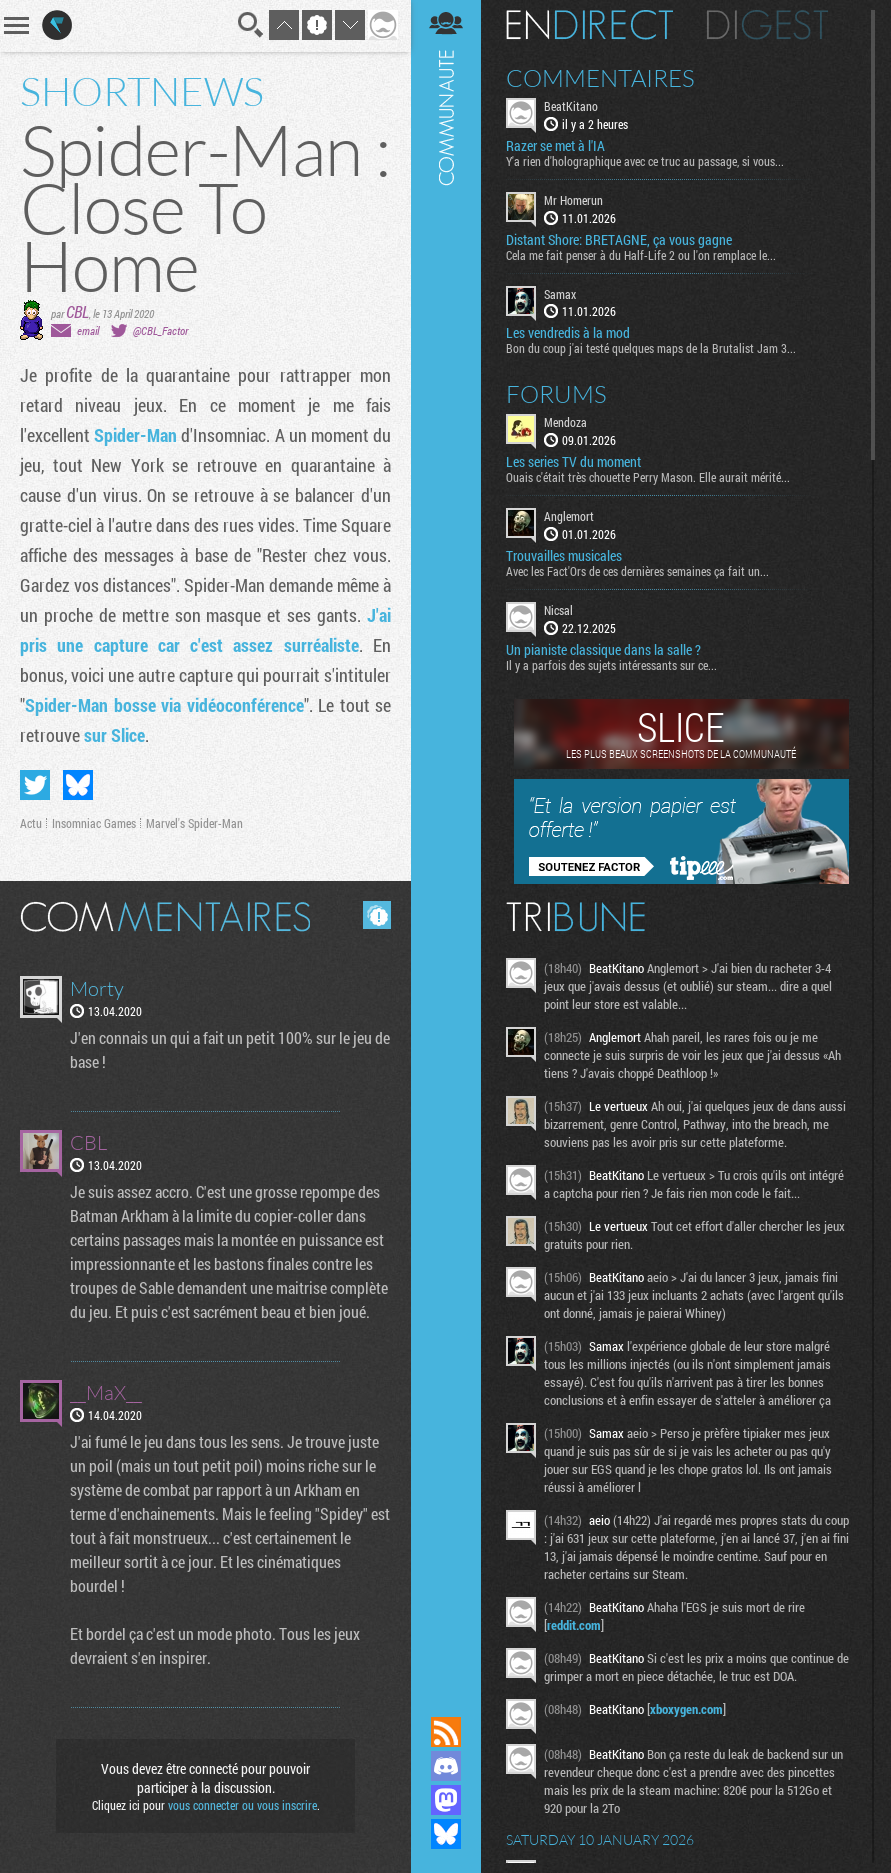 This screenshot has height=1873, width=891. I want to click on @CBL_Factor, so click(160, 330).